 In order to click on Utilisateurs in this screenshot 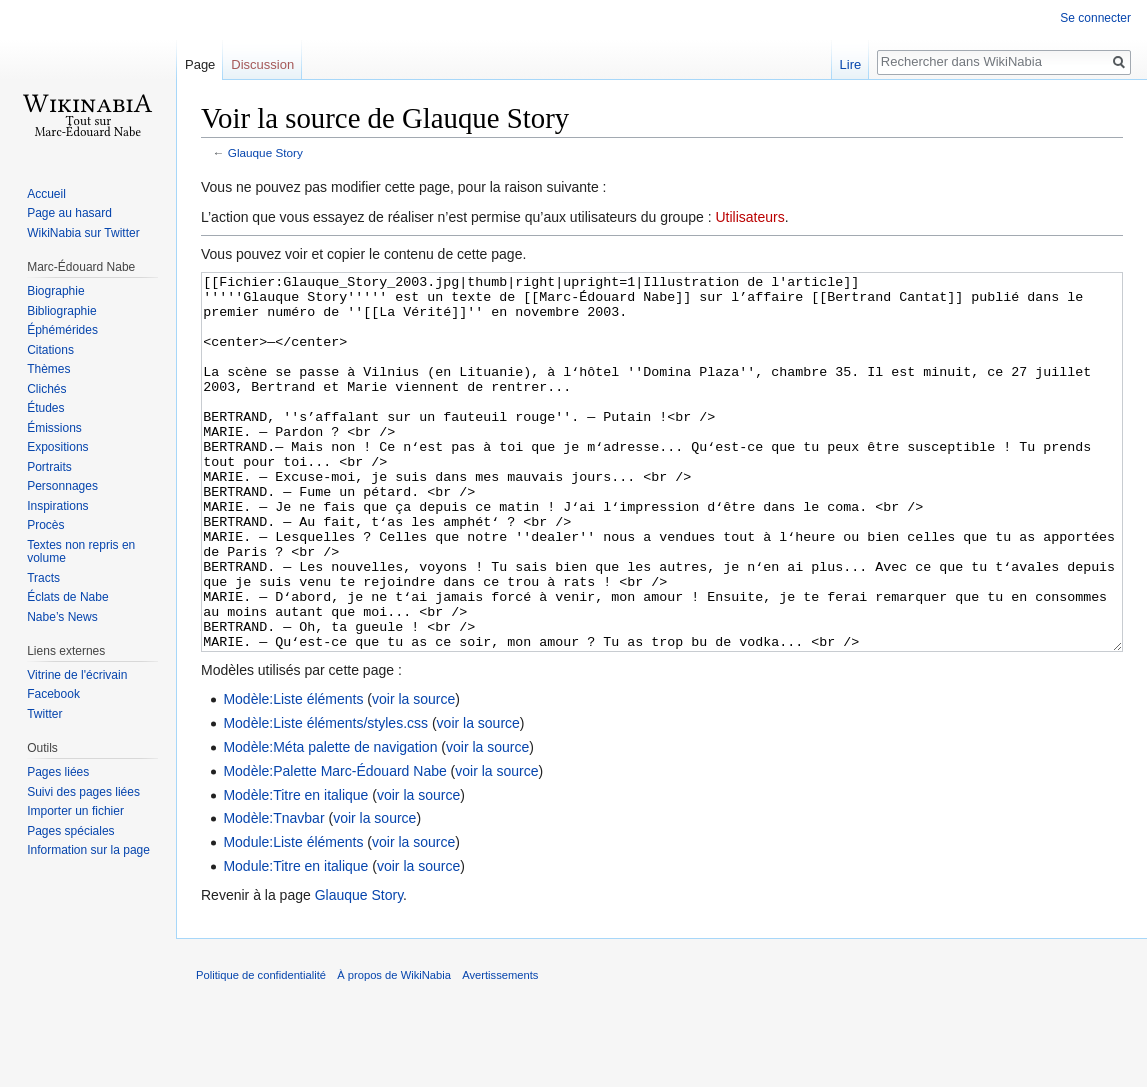, I will do `click(749, 217)`.